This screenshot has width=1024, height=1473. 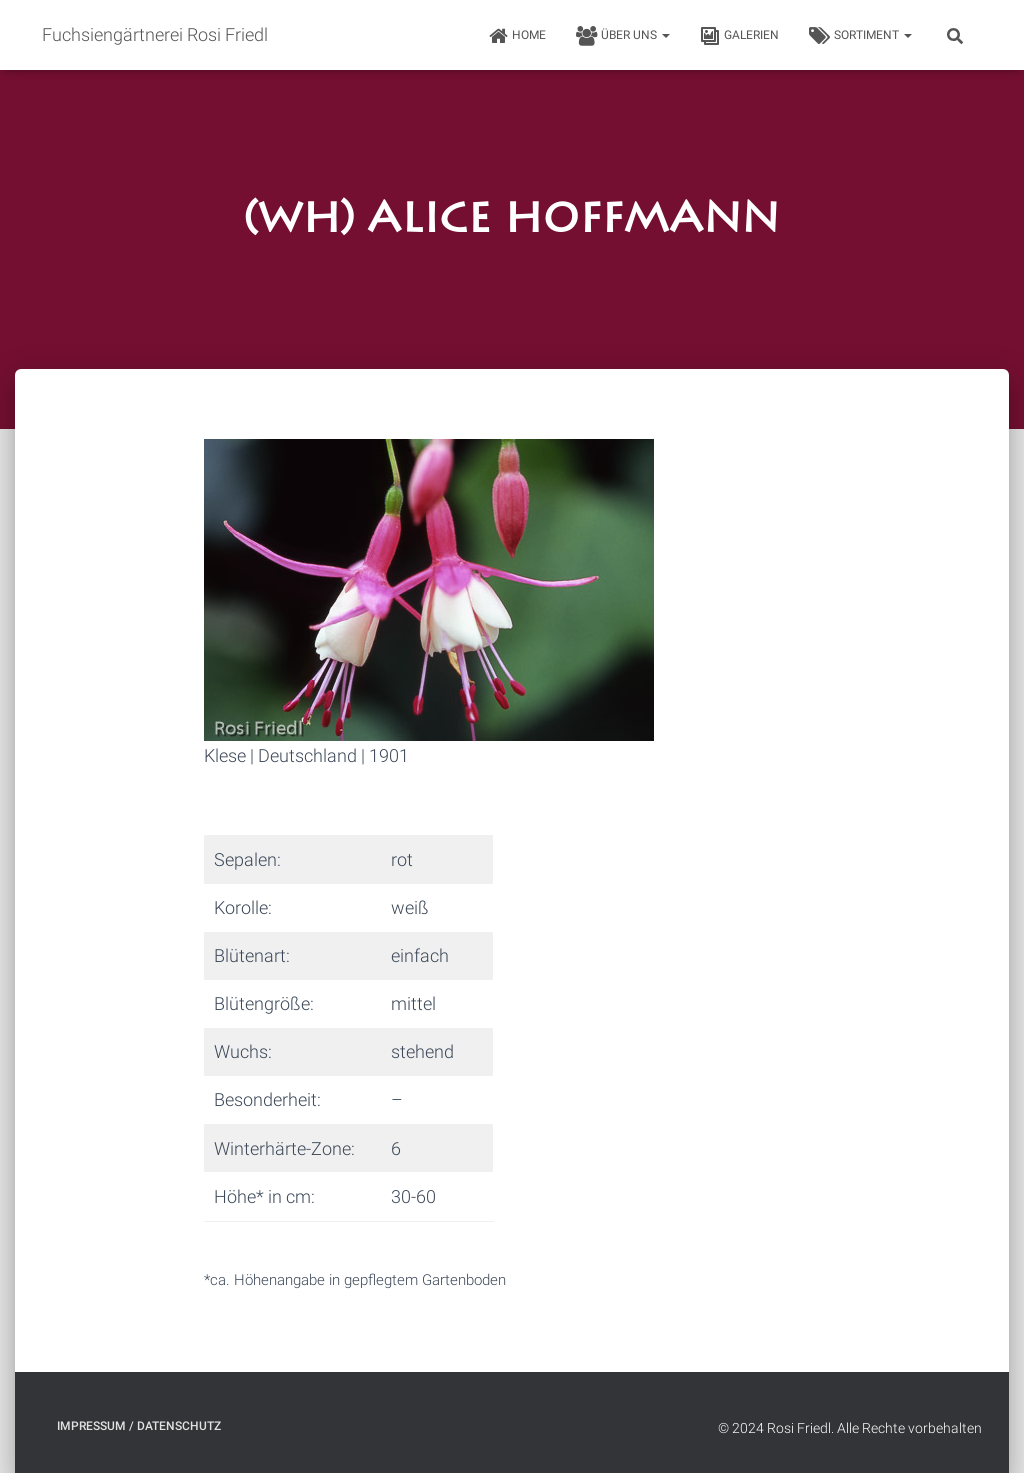 I want to click on Impressum / Datenschutz, so click(x=139, y=1426).